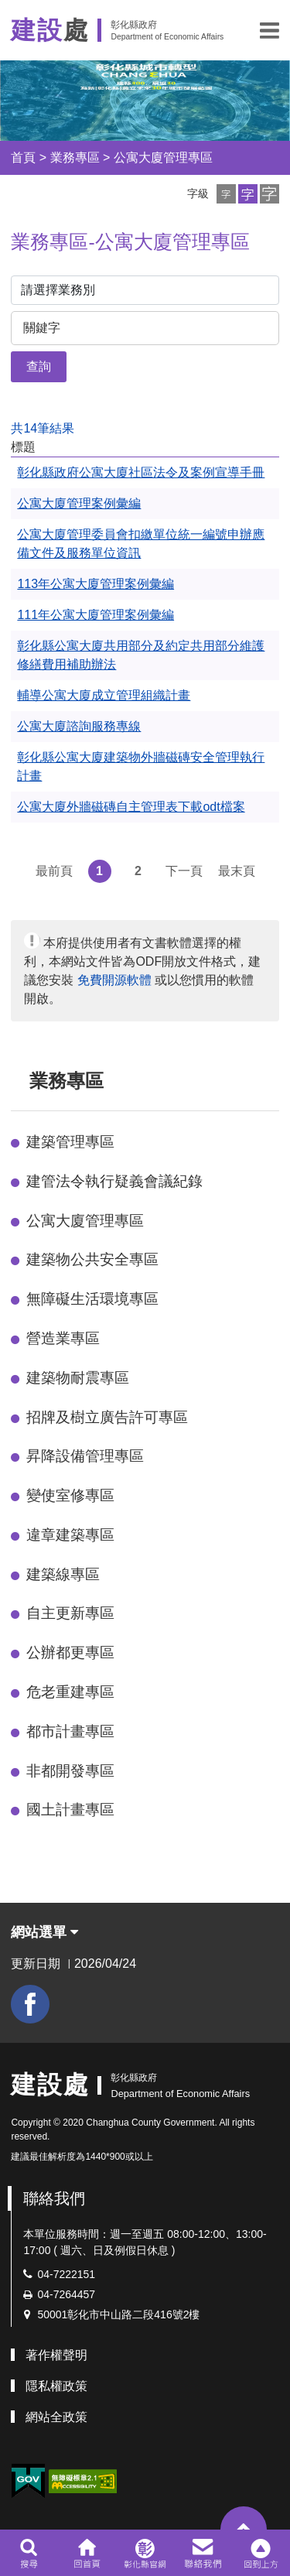 The height and width of the screenshot is (2576, 290). I want to click on 公寓大廈管理案例彙編, so click(79, 503).